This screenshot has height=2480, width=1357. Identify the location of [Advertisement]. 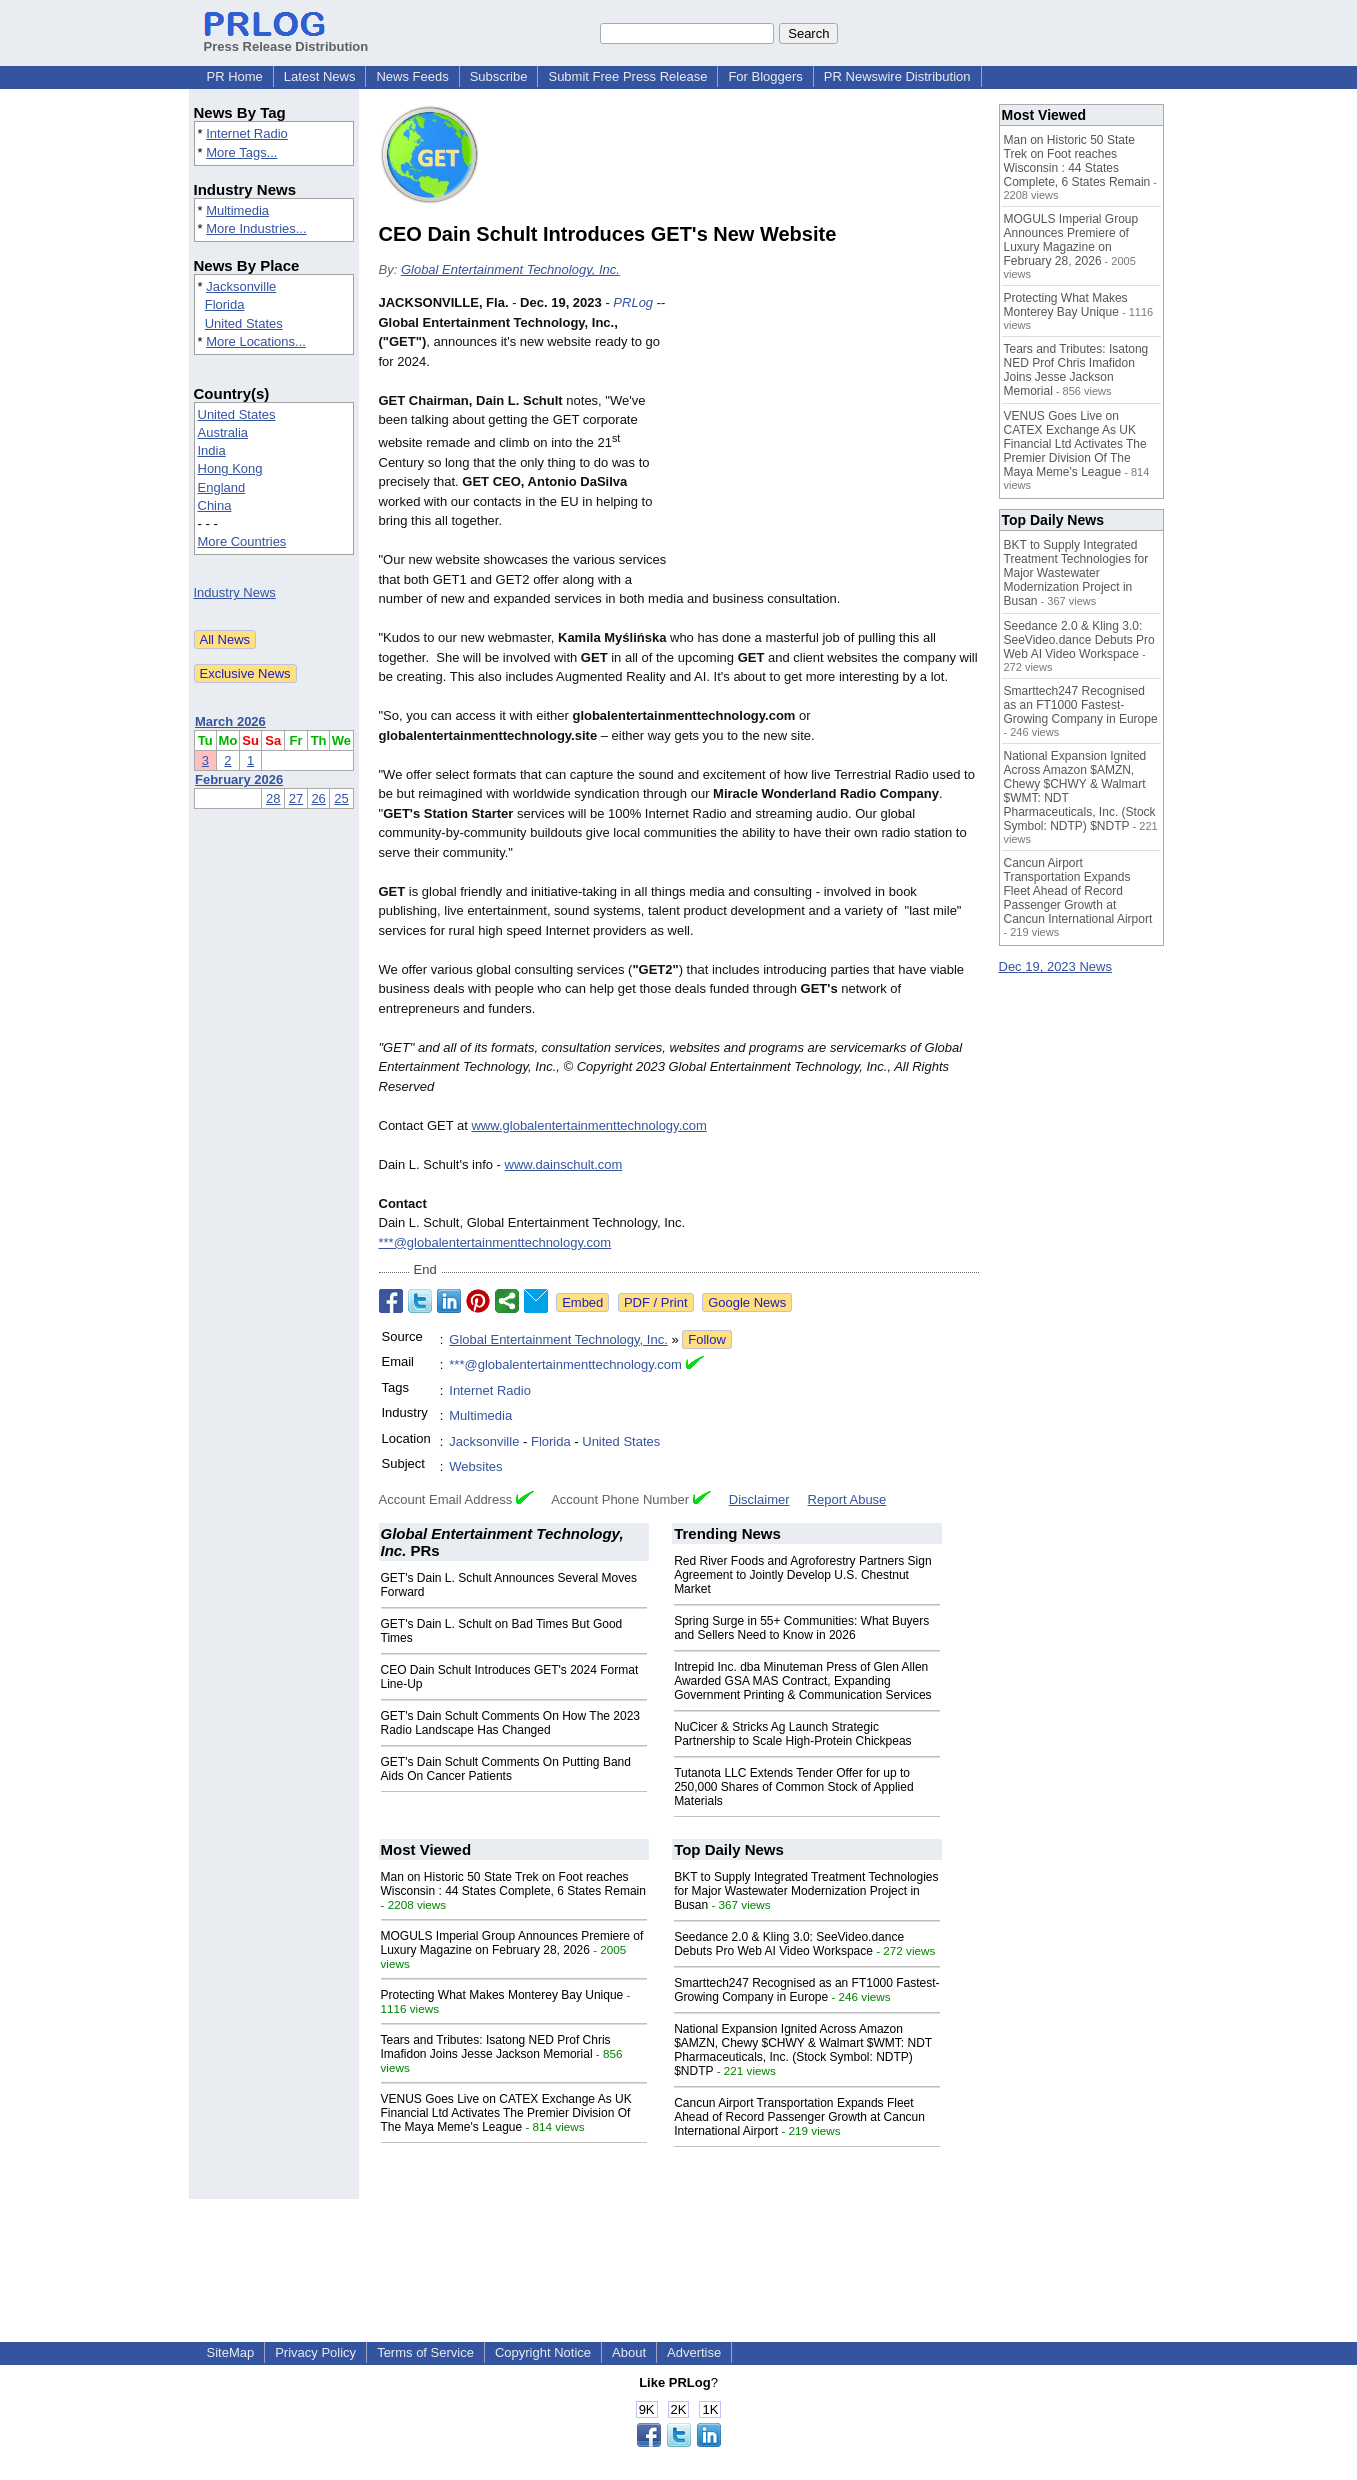
(829, 440).